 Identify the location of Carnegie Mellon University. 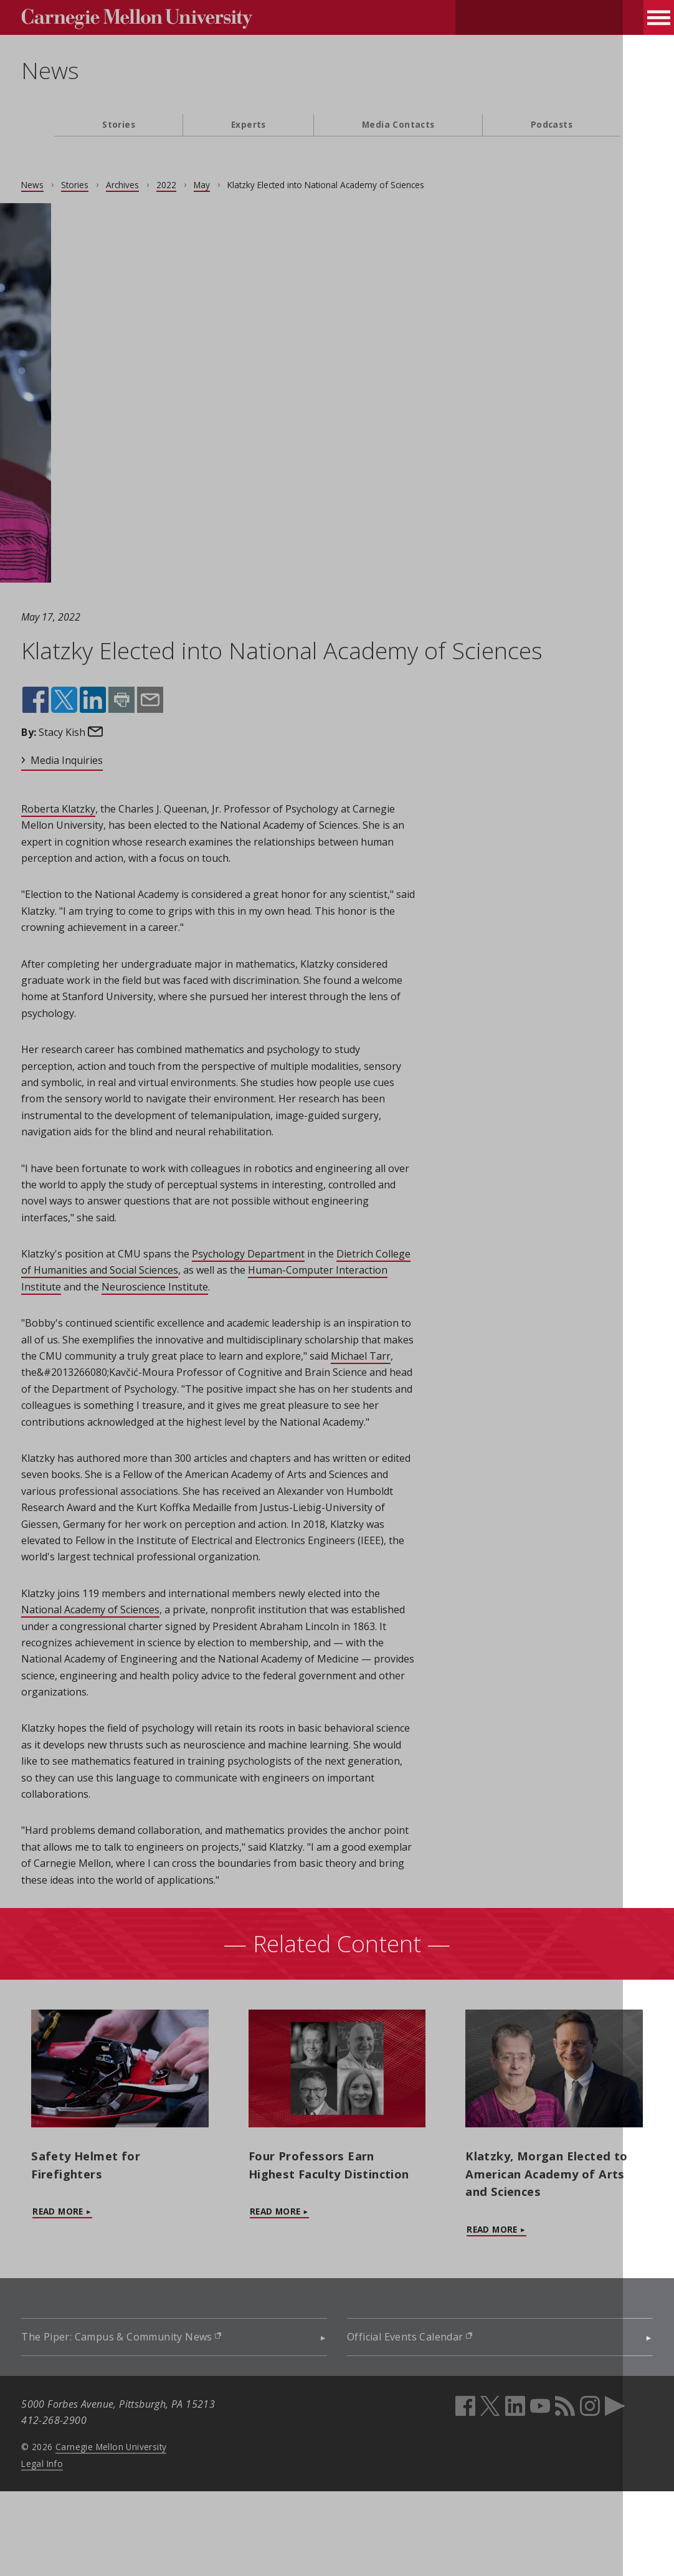
(143, 2531).